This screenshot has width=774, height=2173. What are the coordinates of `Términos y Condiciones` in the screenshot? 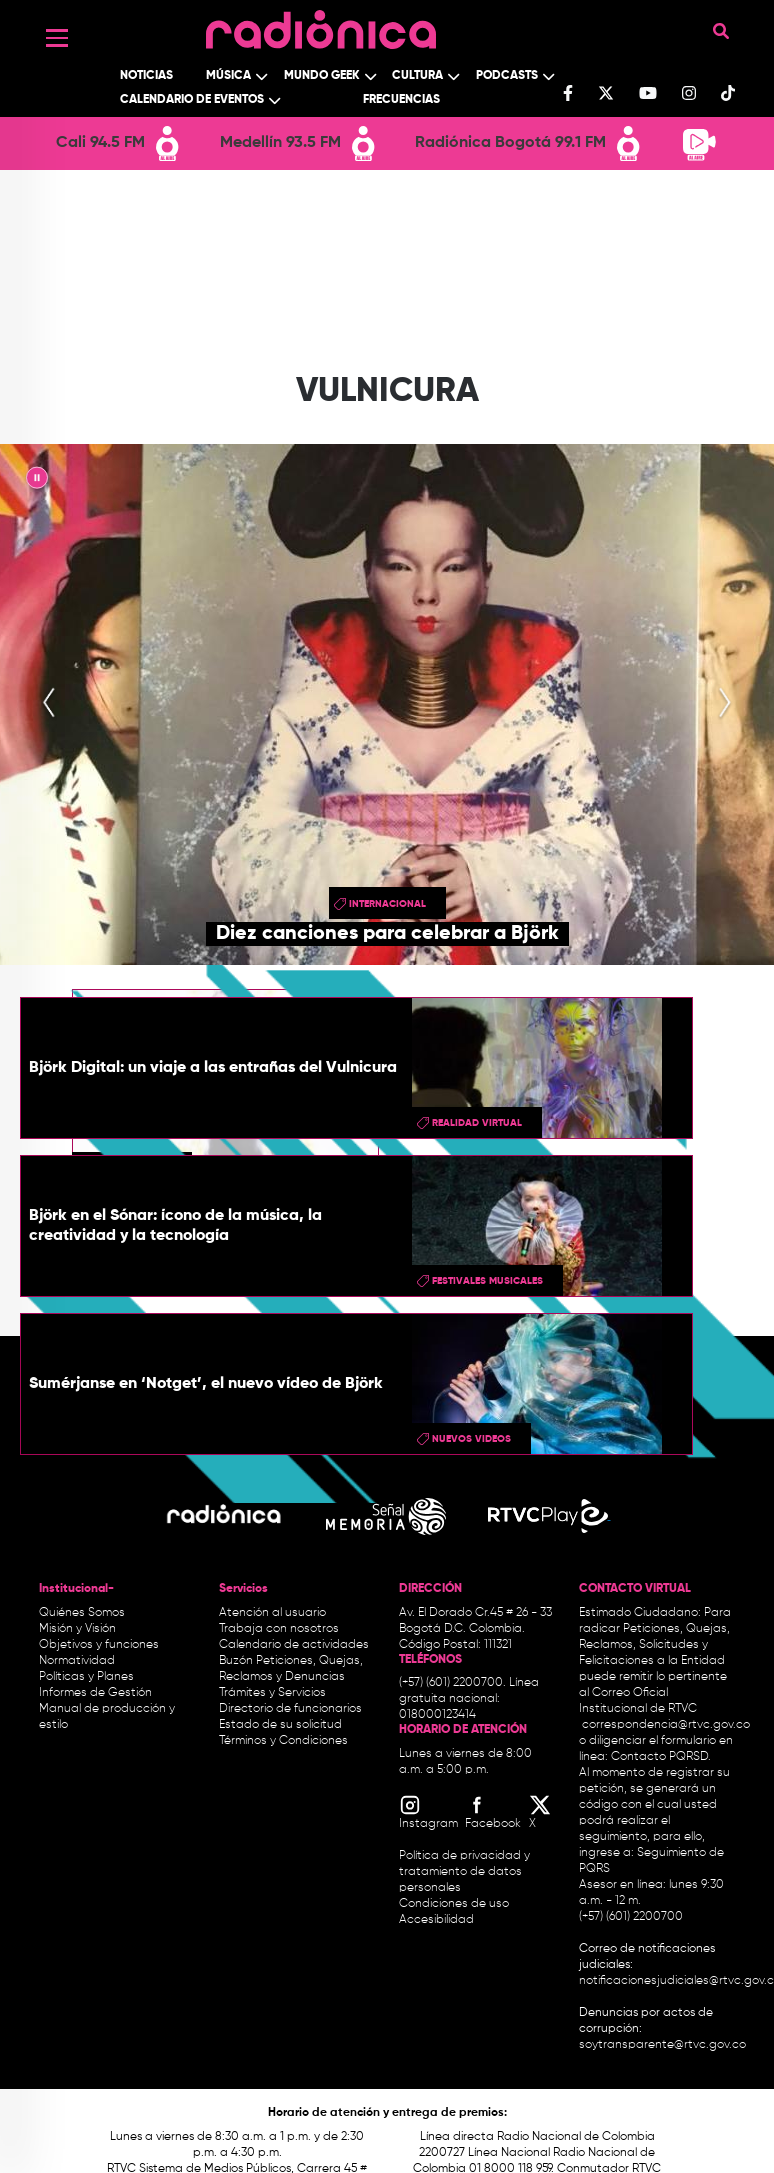 It's located at (283, 1741).